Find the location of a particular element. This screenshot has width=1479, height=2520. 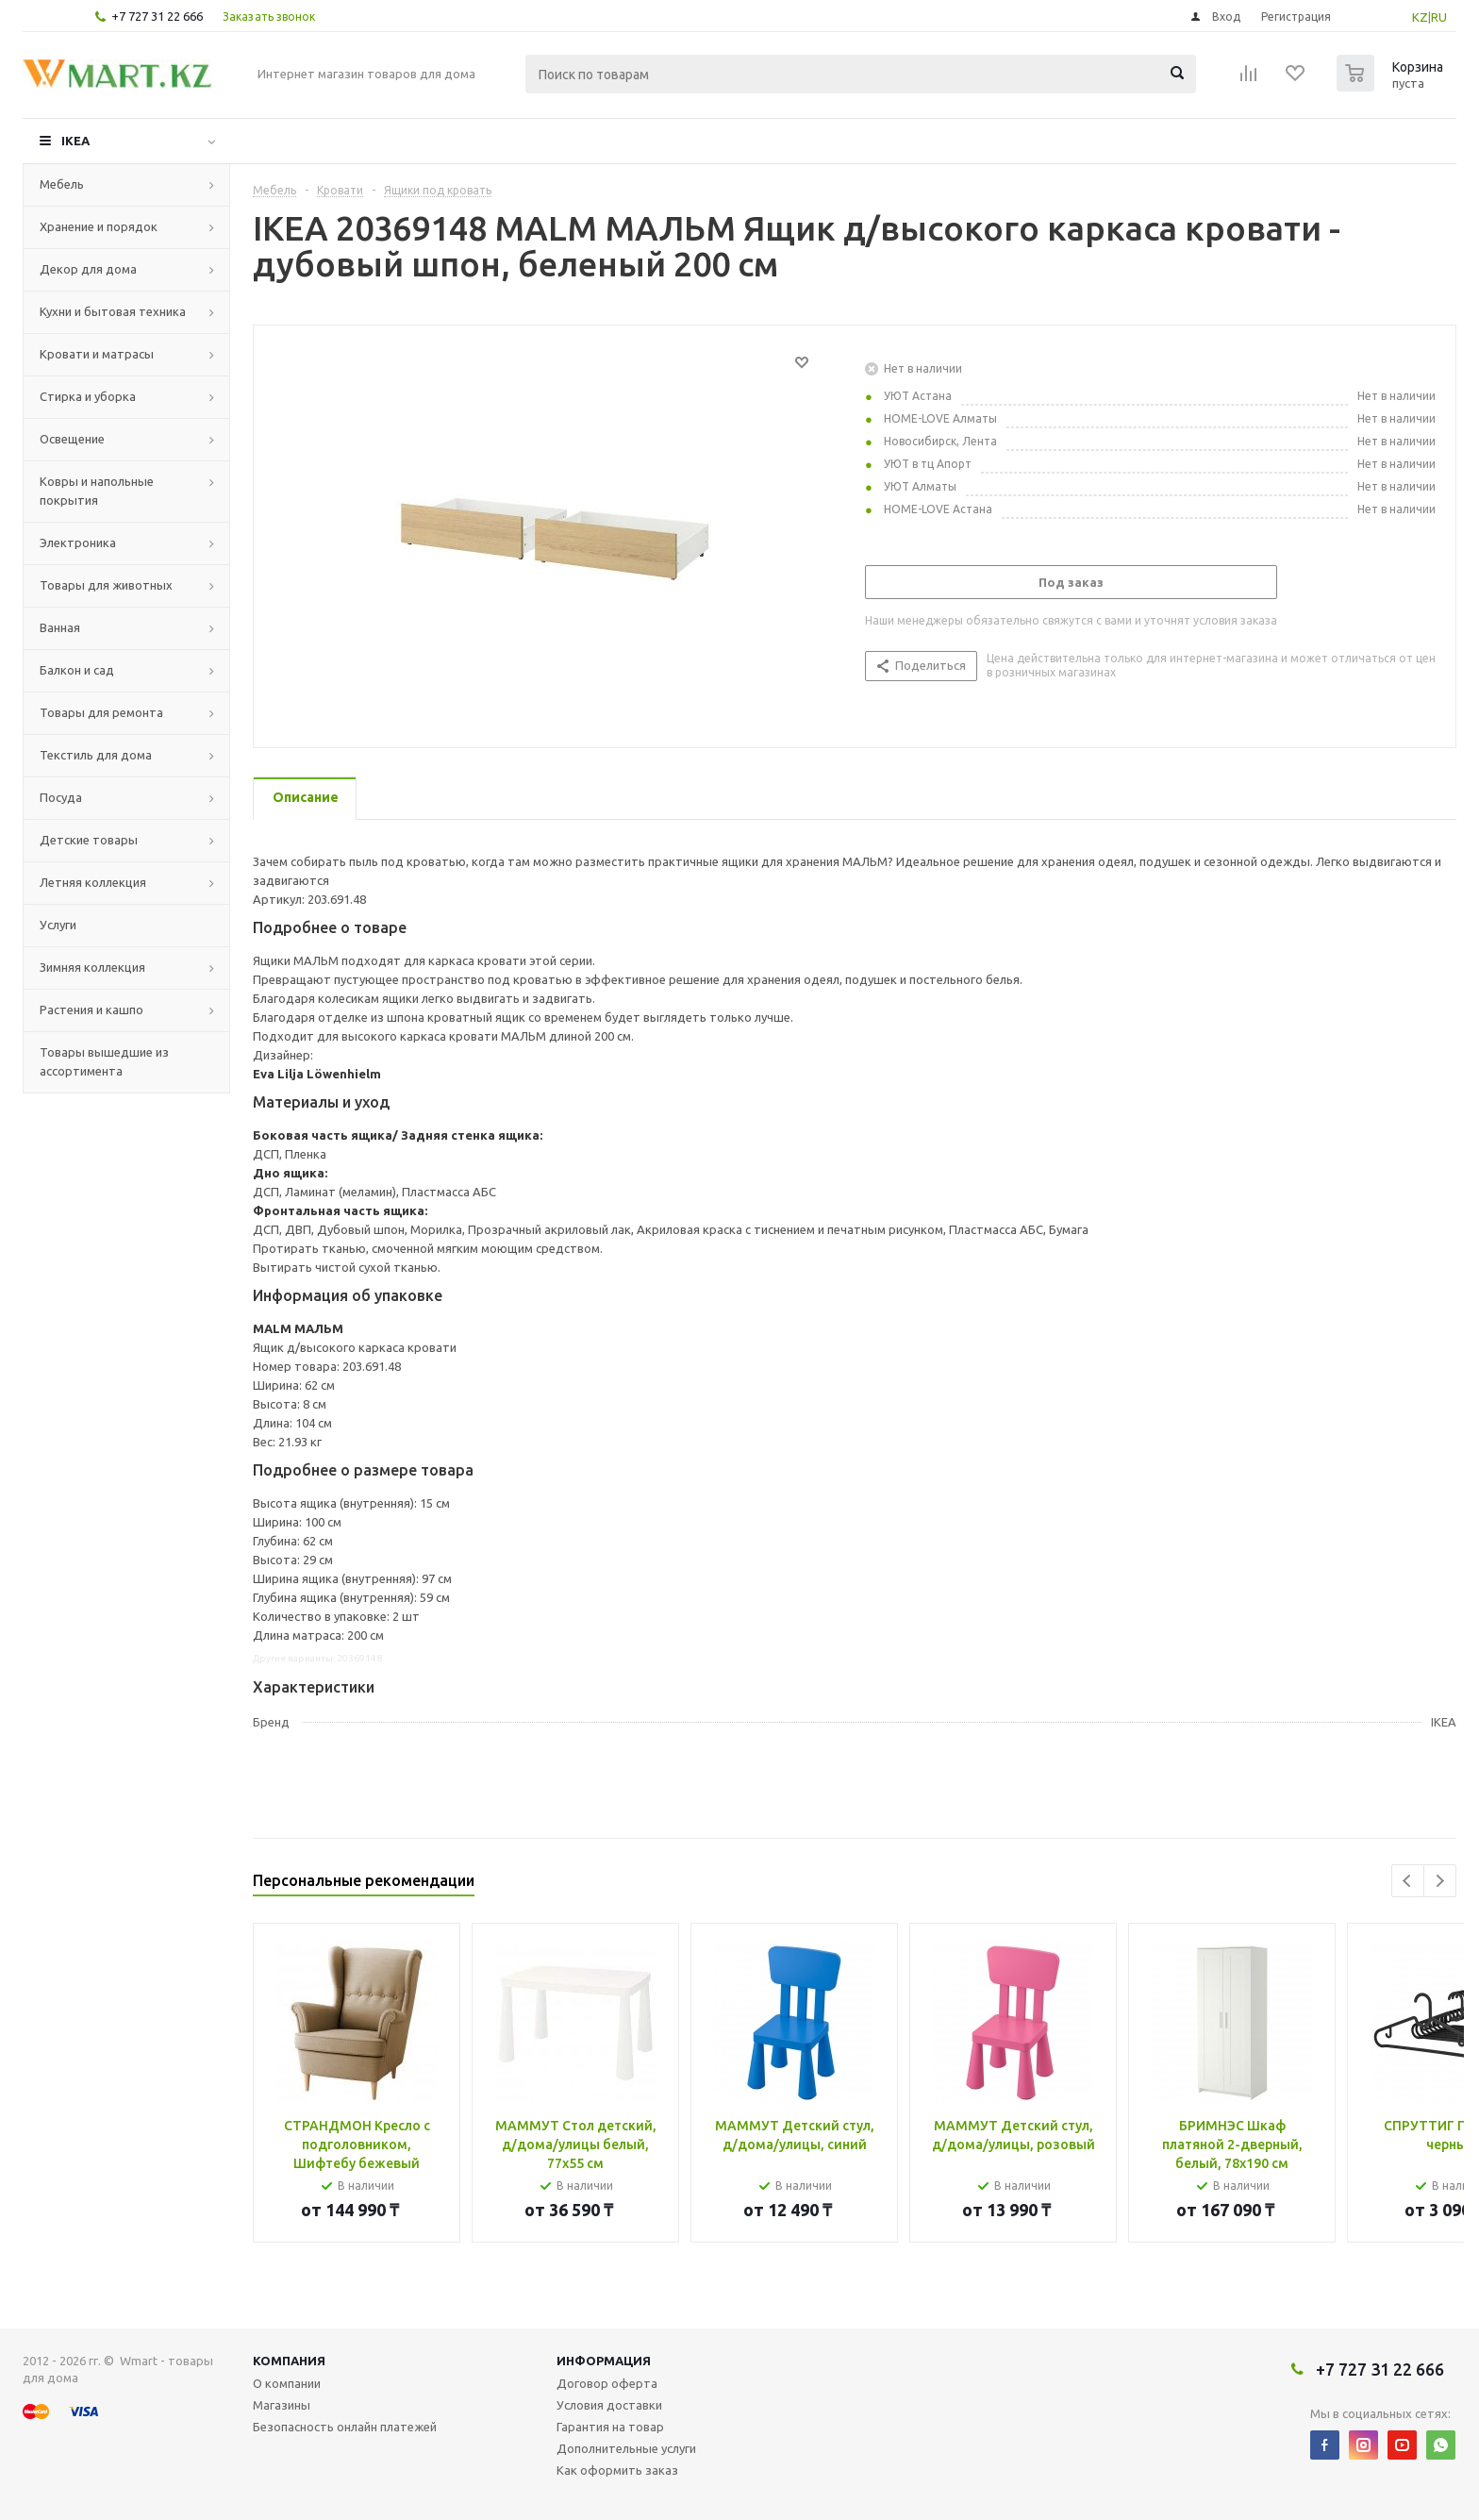

Договор оферта is located at coordinates (607, 2383).